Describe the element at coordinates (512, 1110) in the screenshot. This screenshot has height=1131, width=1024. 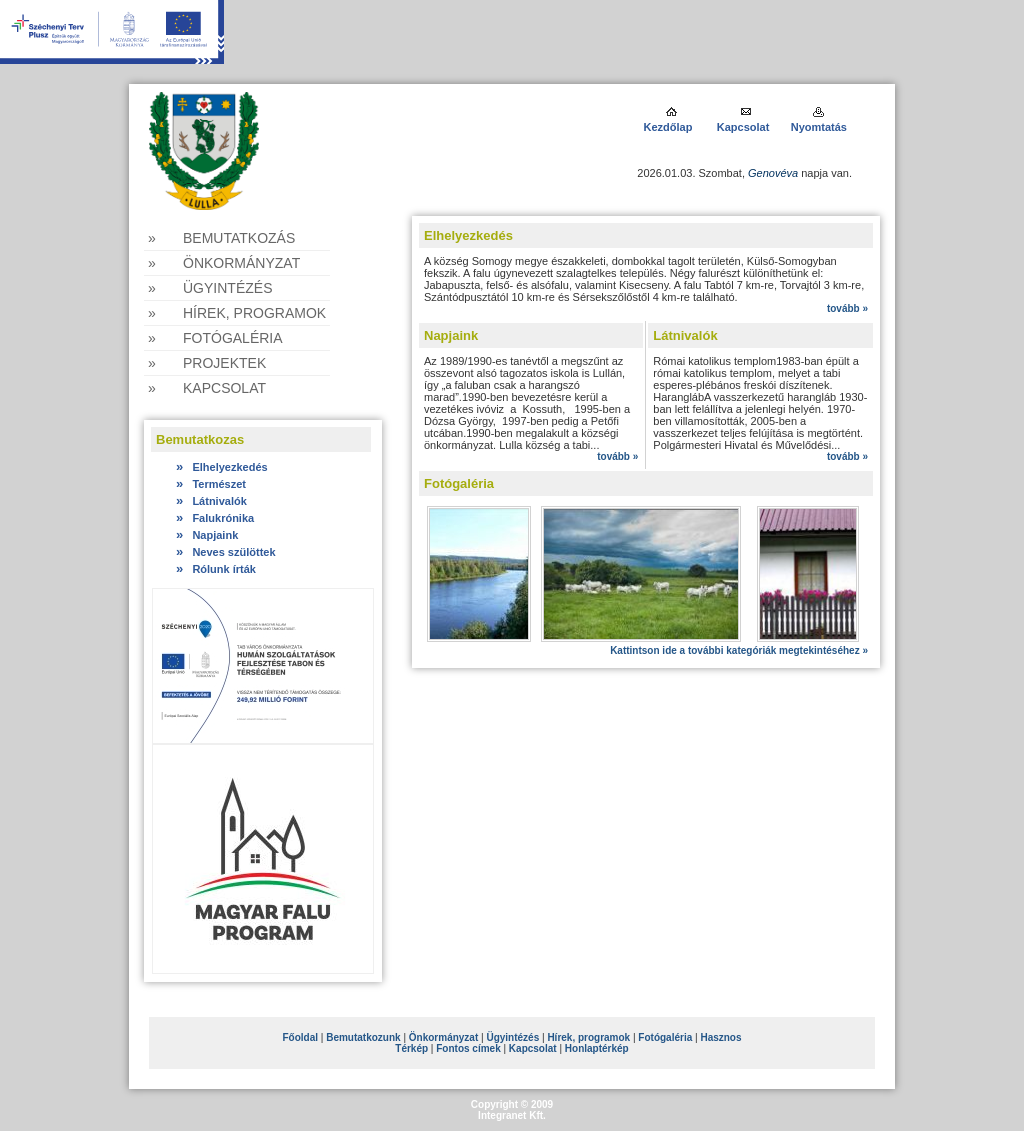
I see `Copyright © 2009Integranet Kft.` at that location.